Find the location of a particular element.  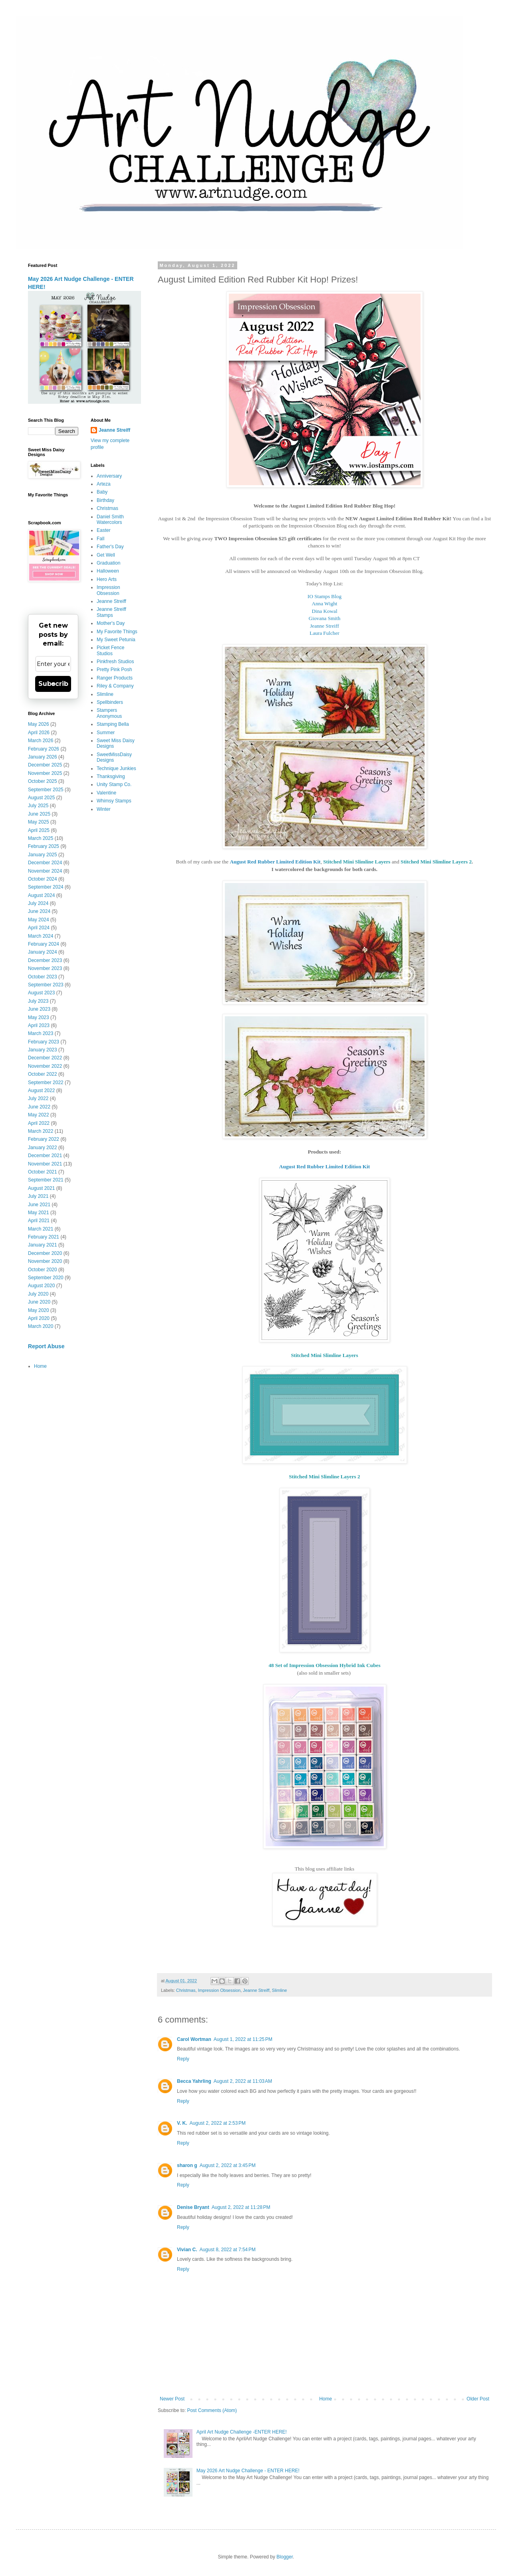

February 2025 is located at coordinates (43, 846).